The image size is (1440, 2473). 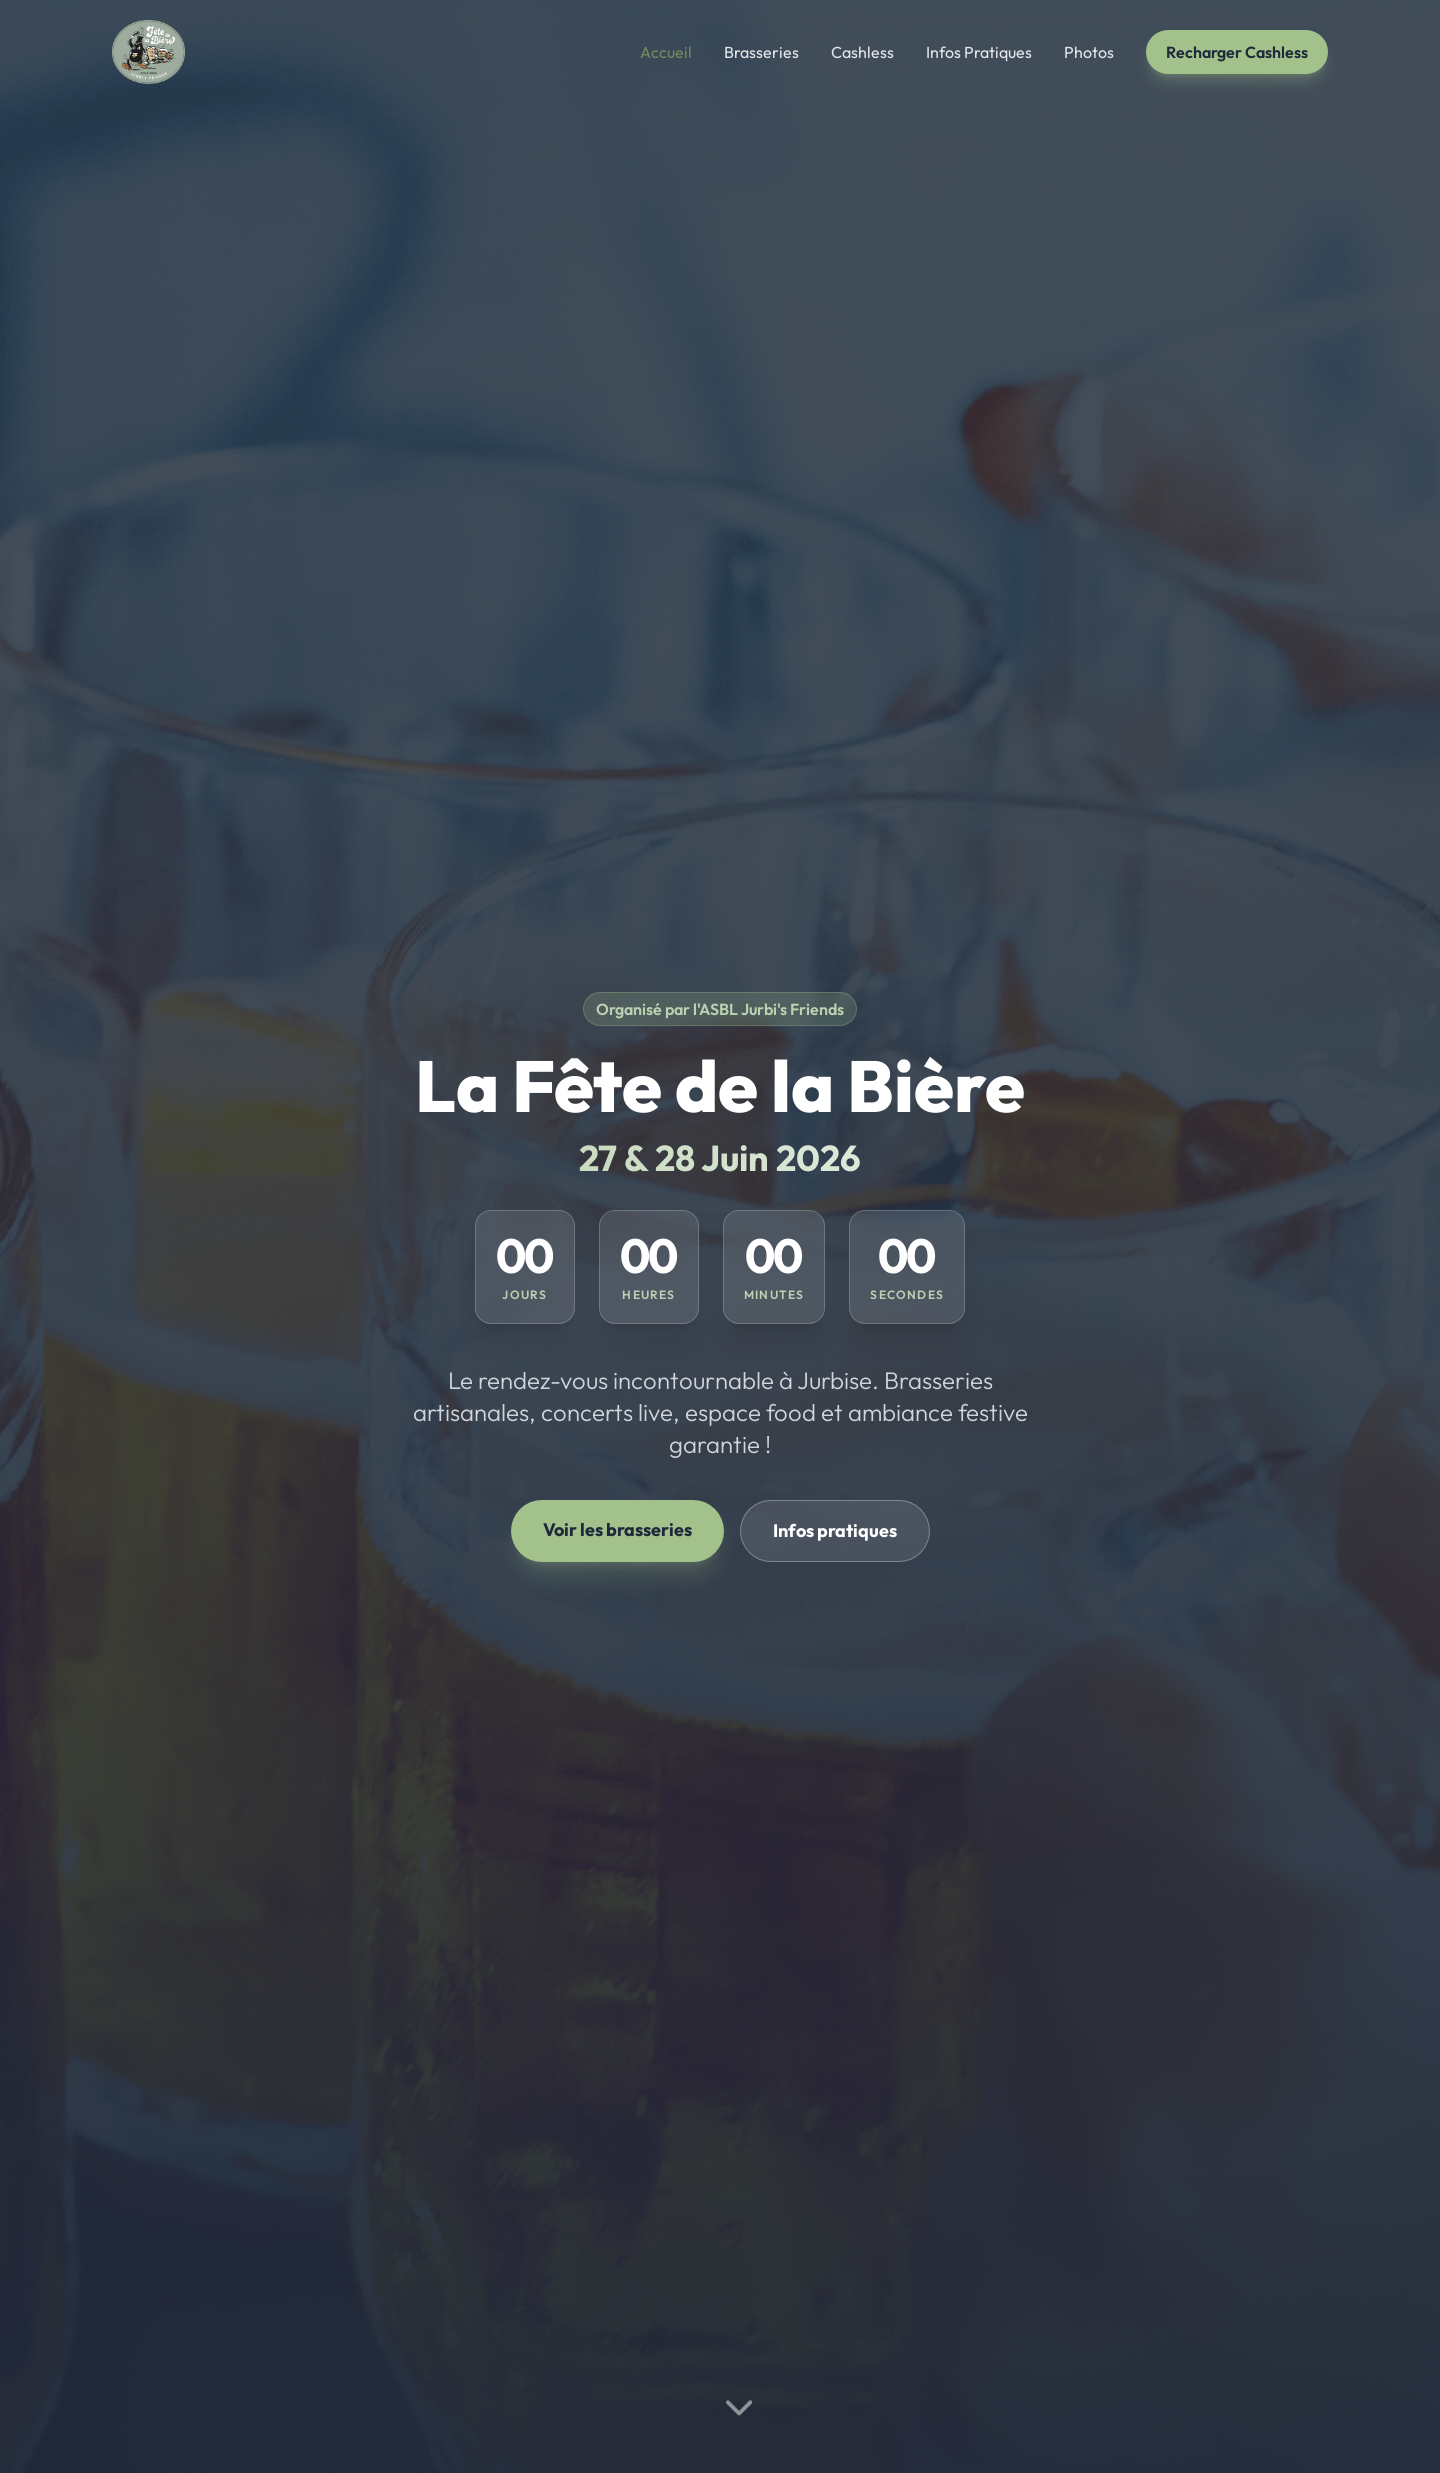 I want to click on Infos Pratiques, so click(x=979, y=52).